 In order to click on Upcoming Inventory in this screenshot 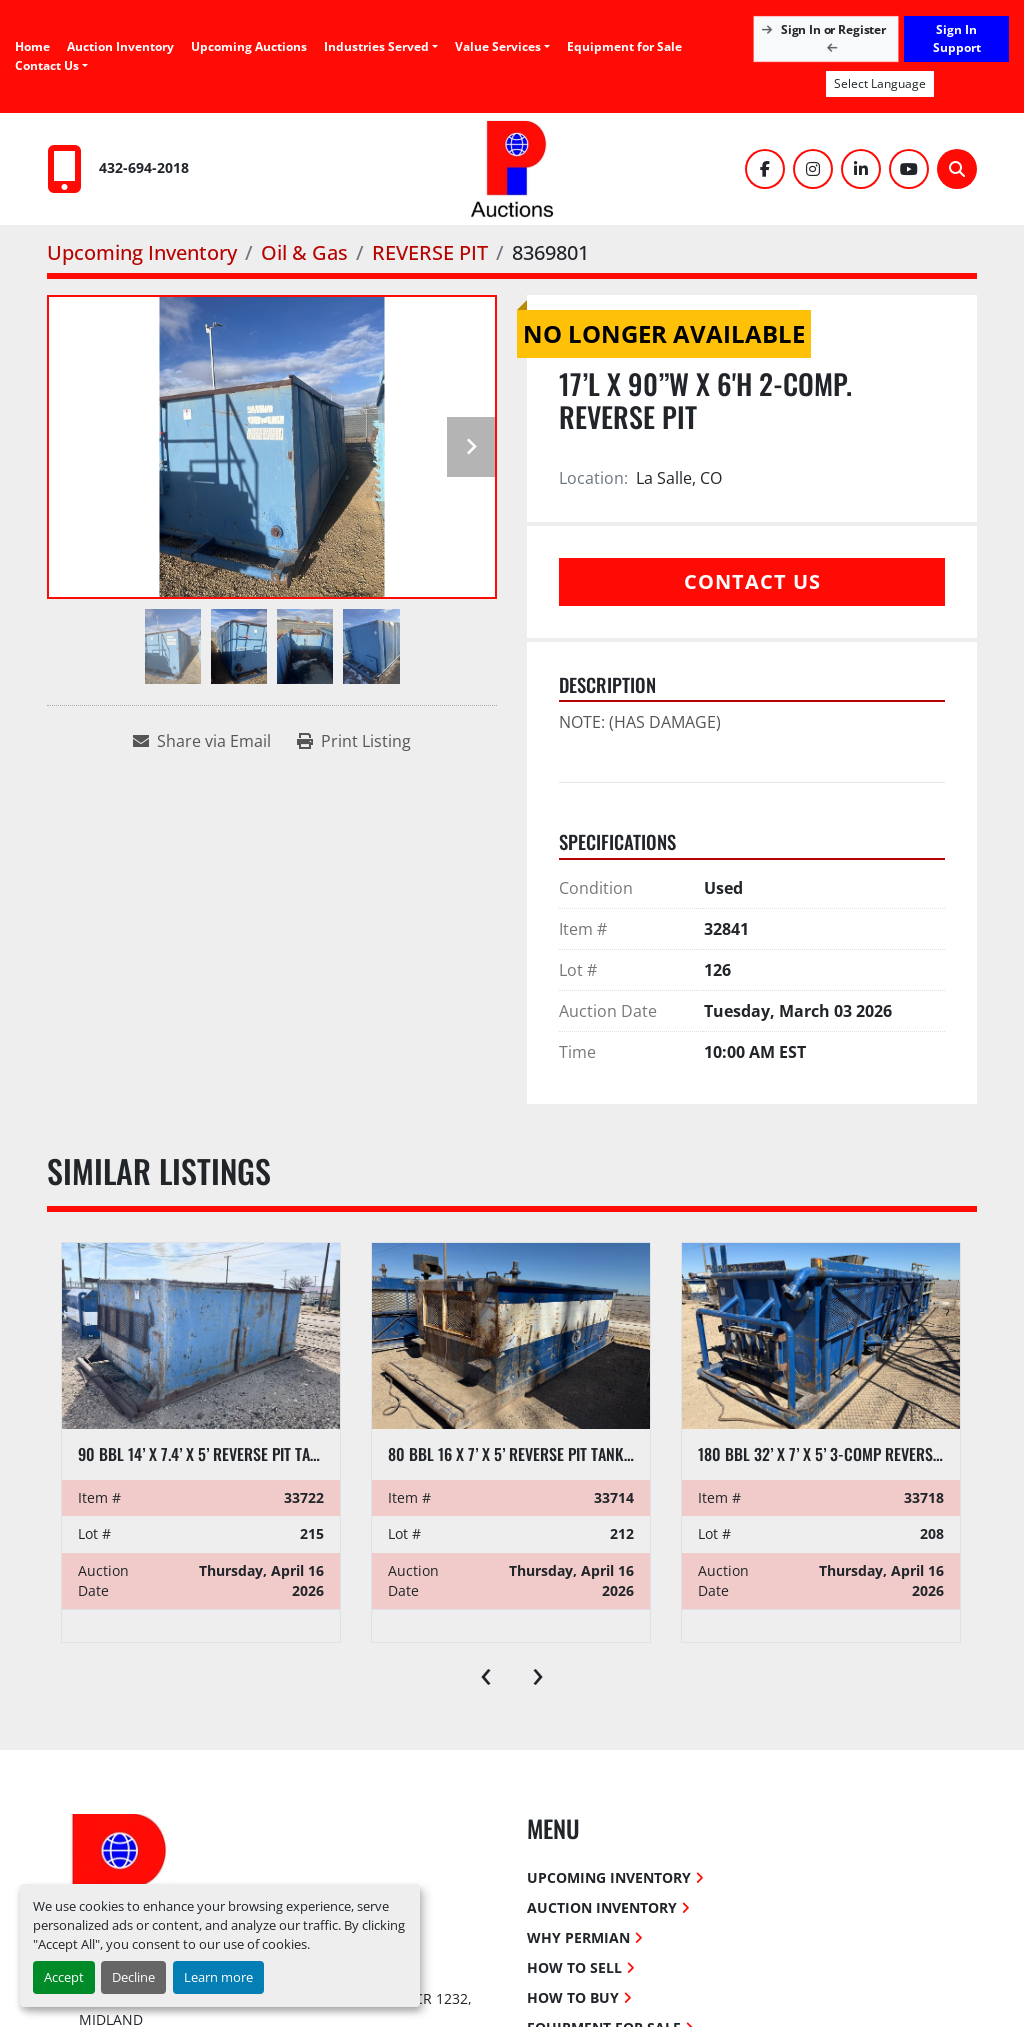, I will do `click(609, 1877)`.